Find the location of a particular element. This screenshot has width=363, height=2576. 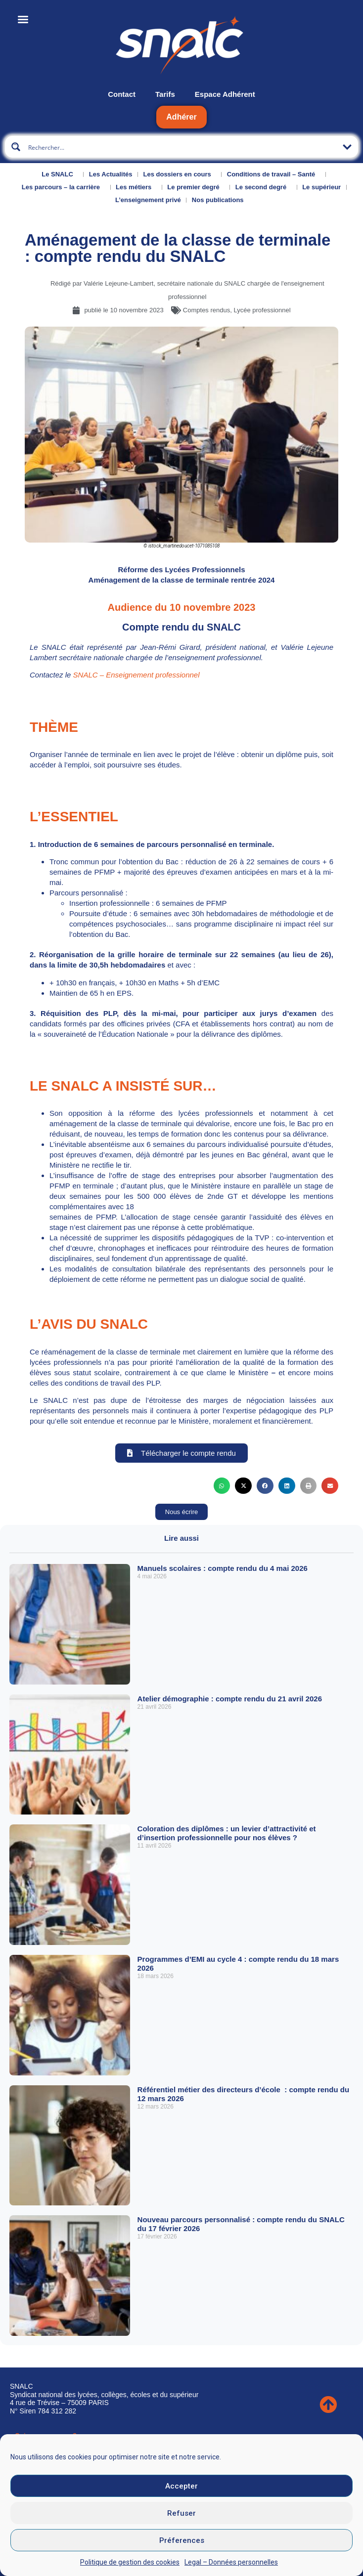

Le premier degré is located at coordinates (196, 187).